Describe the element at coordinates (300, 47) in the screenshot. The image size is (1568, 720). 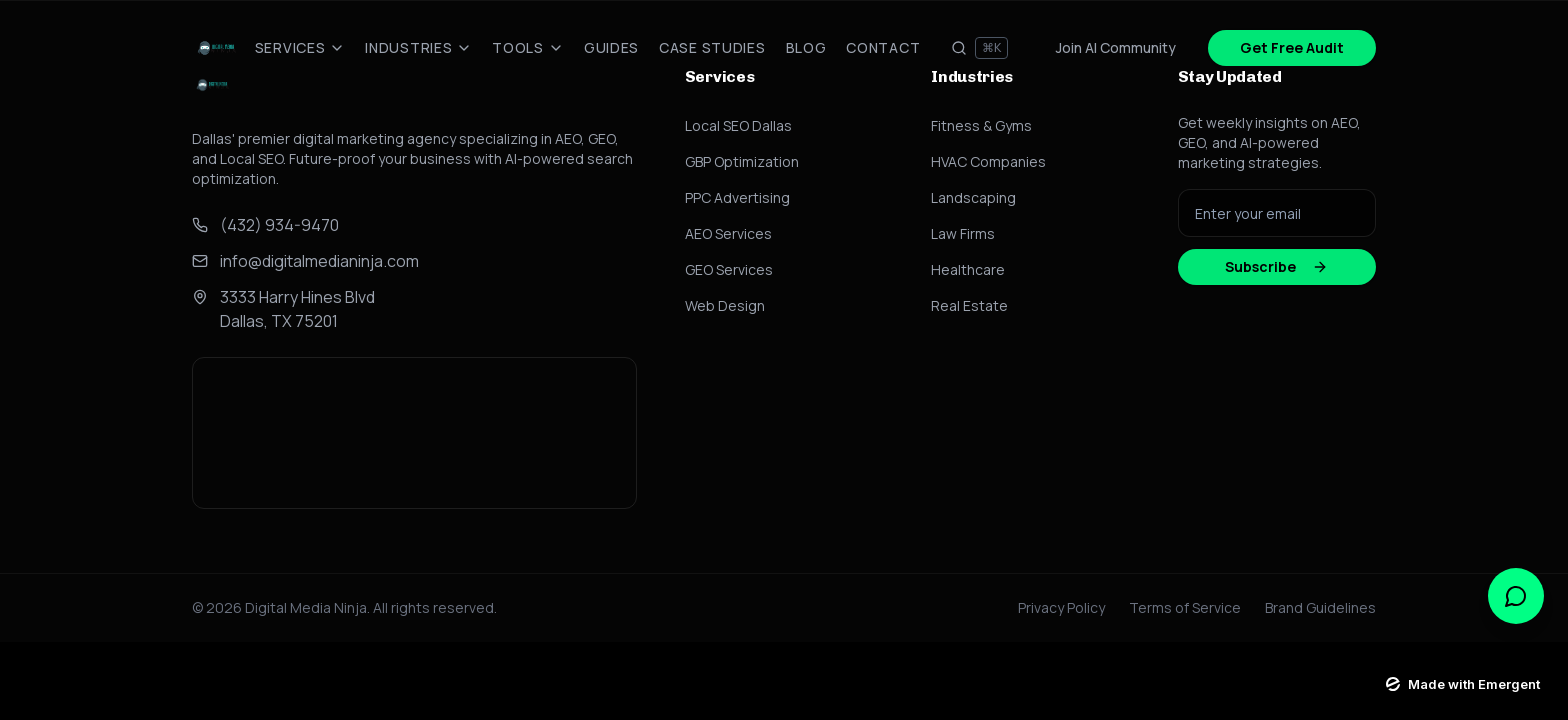
I see `Services` at that location.